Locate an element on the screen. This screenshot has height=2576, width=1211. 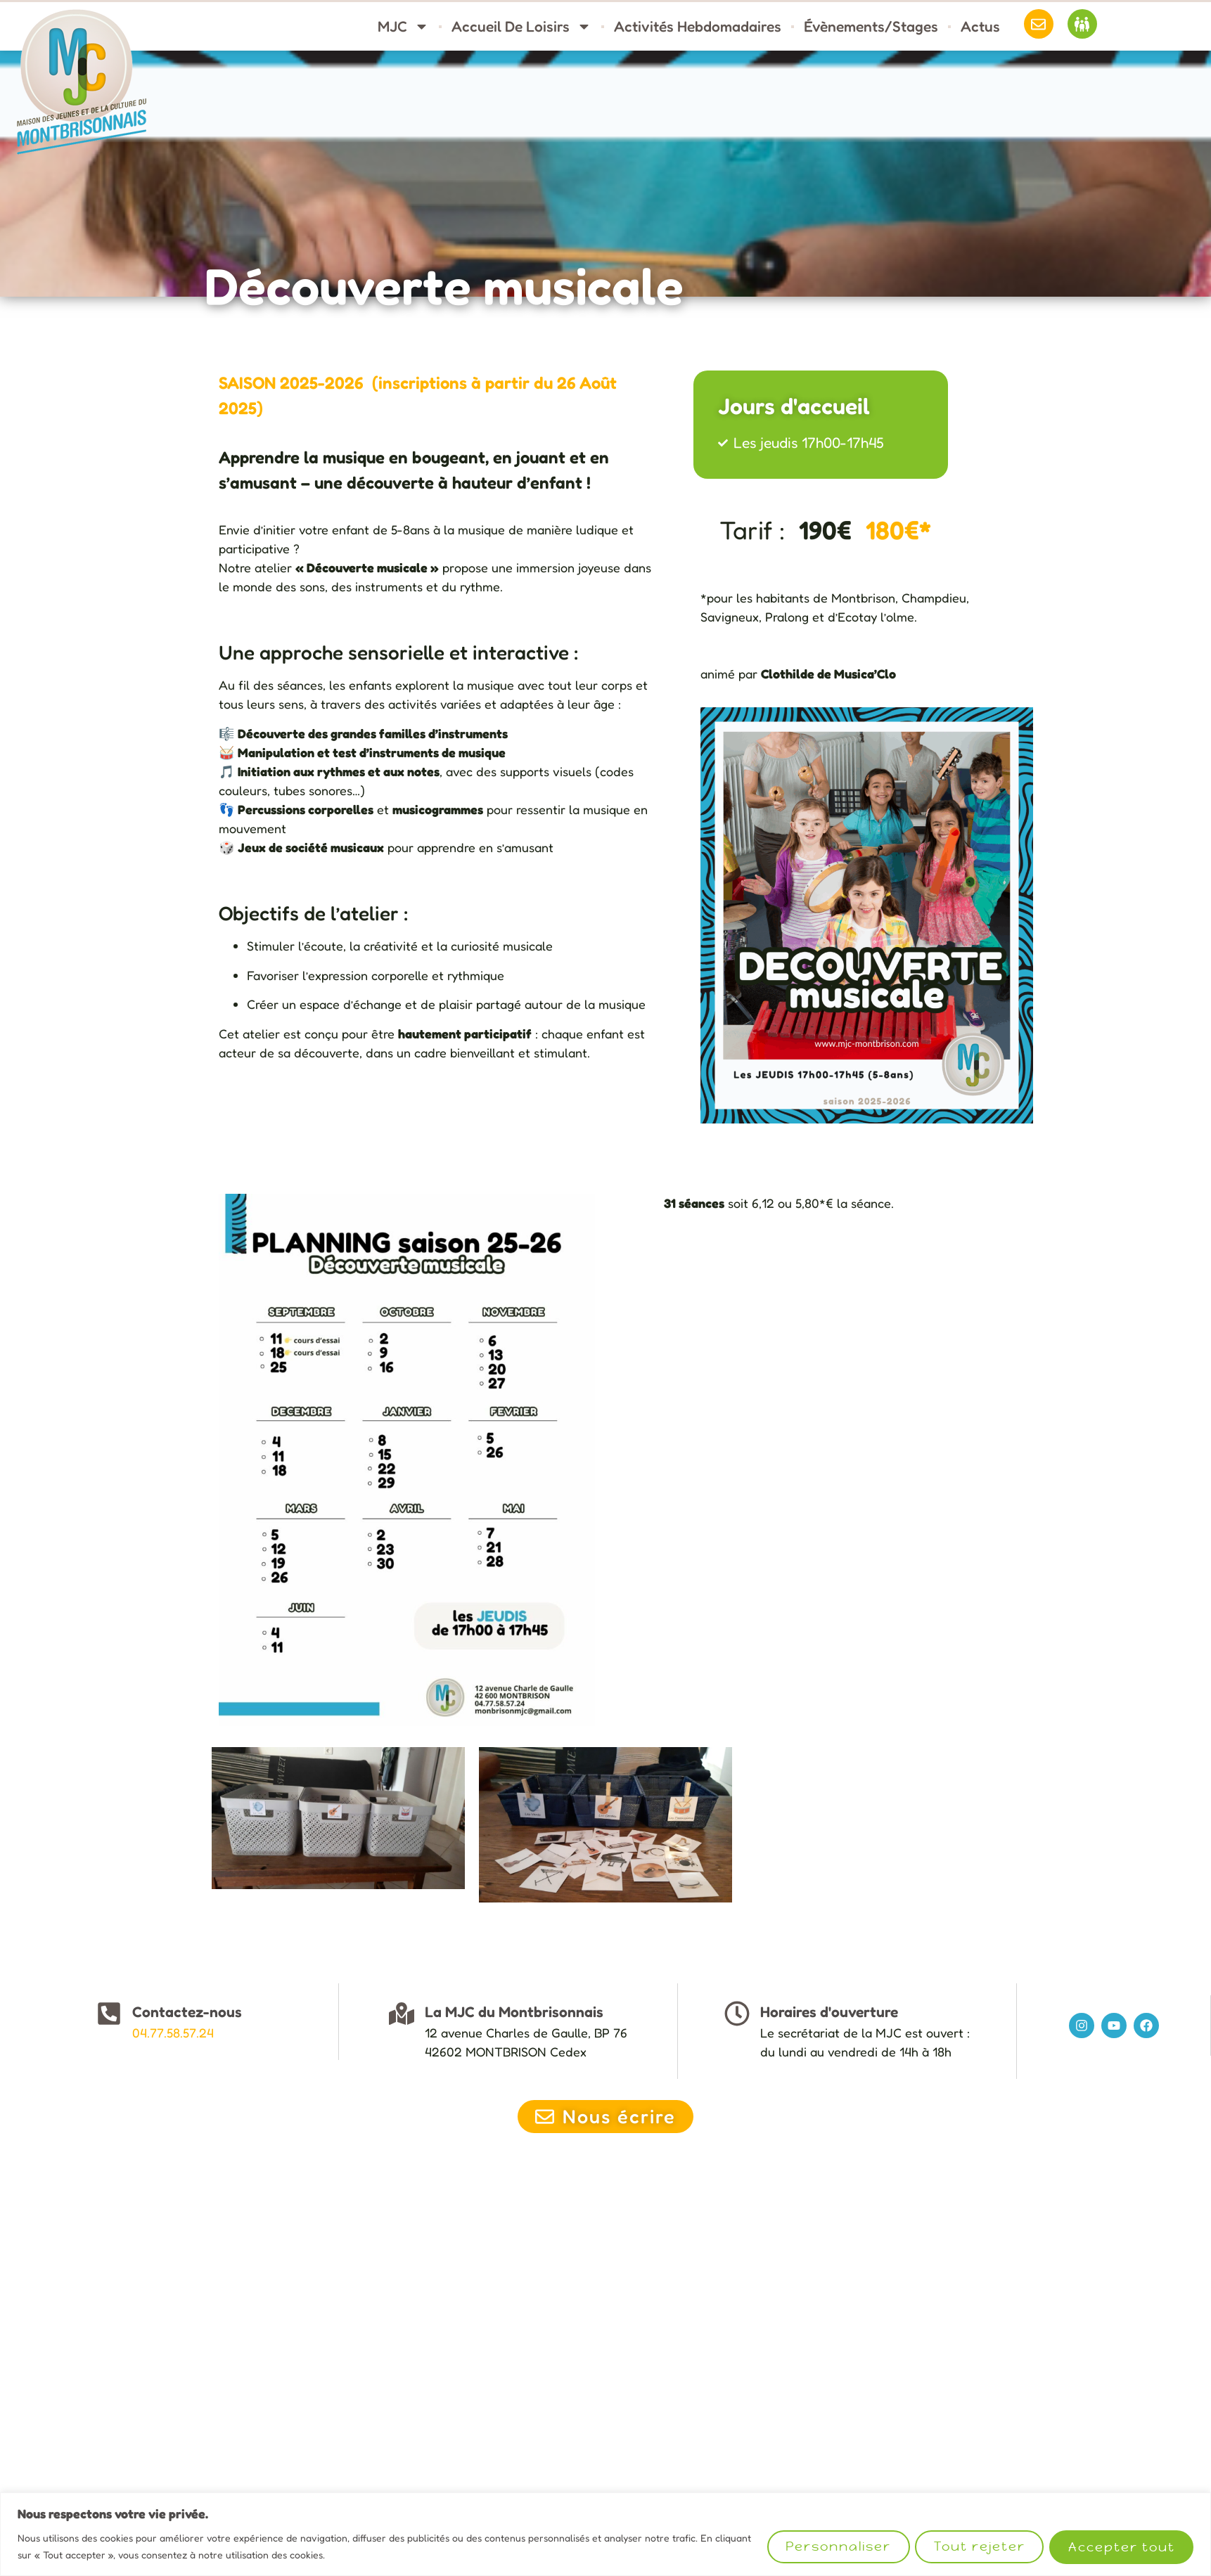
Évènements/stages is located at coordinates (871, 26).